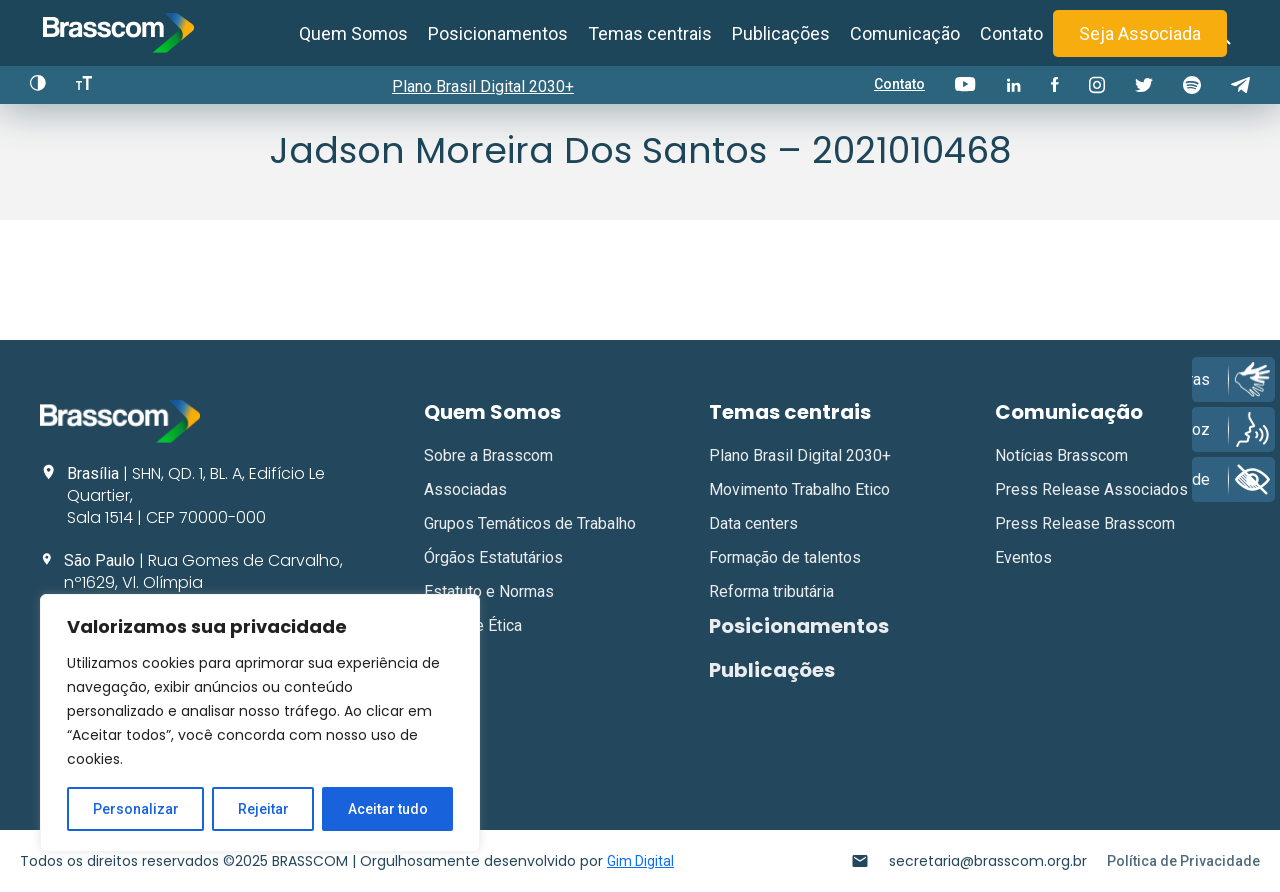 The height and width of the screenshot is (892, 1280). I want to click on Eventos, so click(1023, 557).